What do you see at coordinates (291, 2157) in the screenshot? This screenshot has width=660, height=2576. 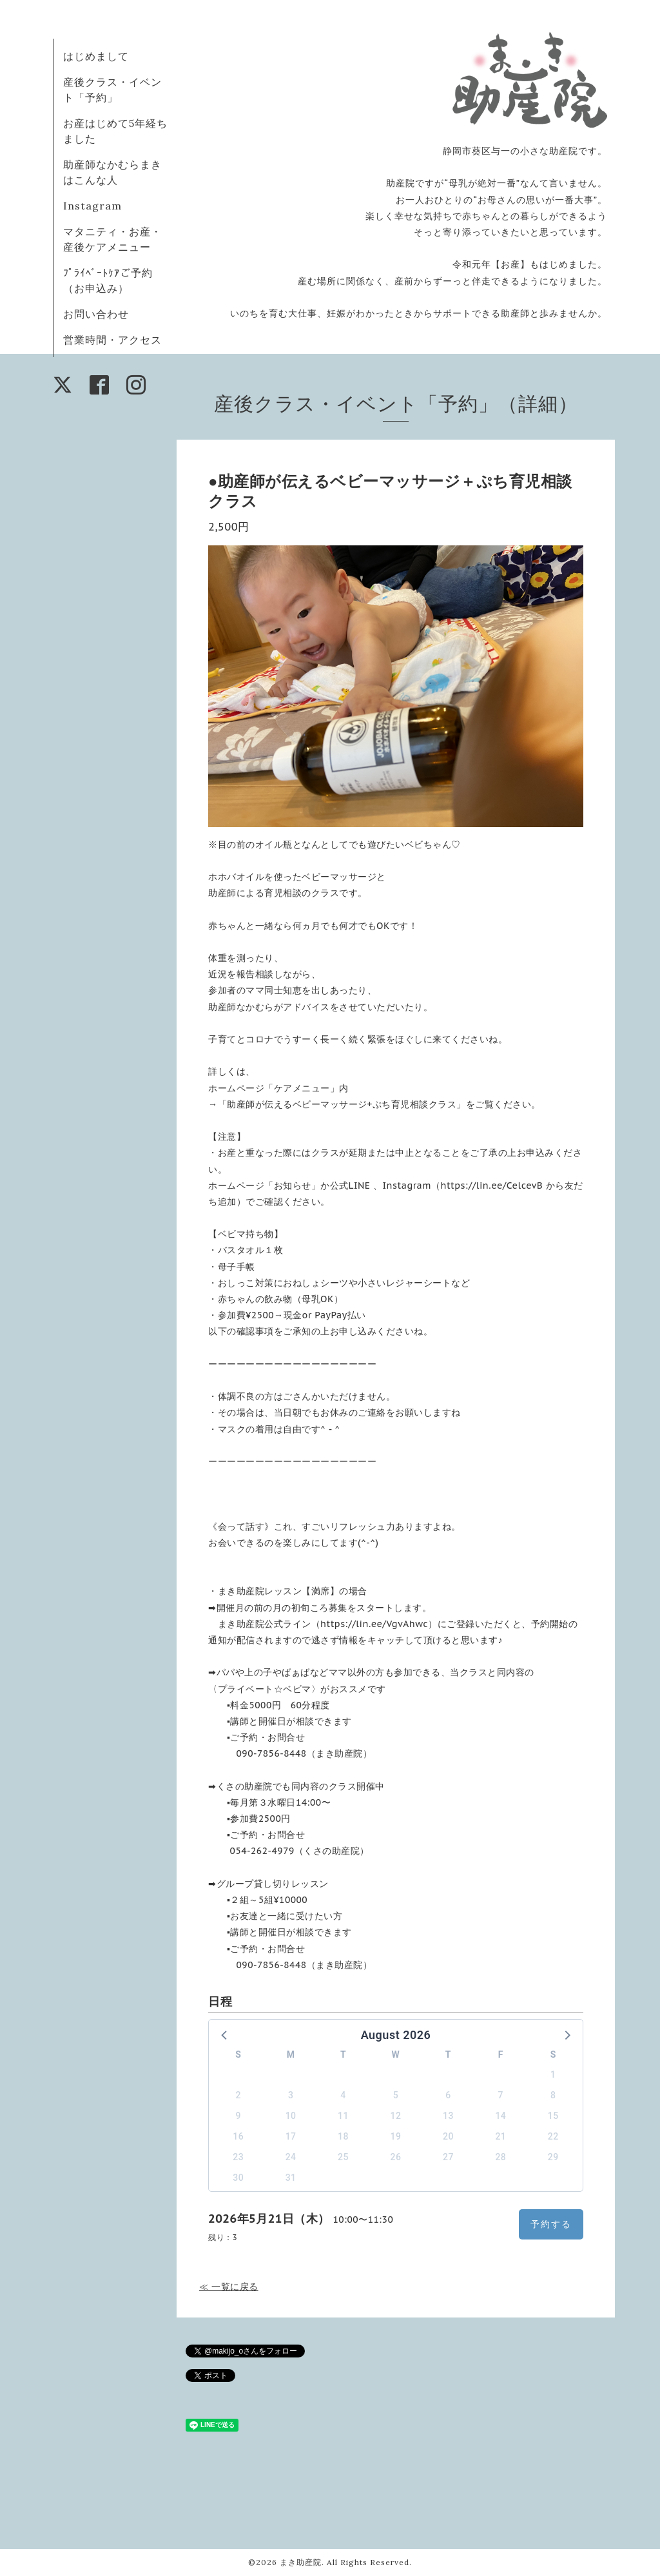 I see `24 [button]` at bounding box center [291, 2157].